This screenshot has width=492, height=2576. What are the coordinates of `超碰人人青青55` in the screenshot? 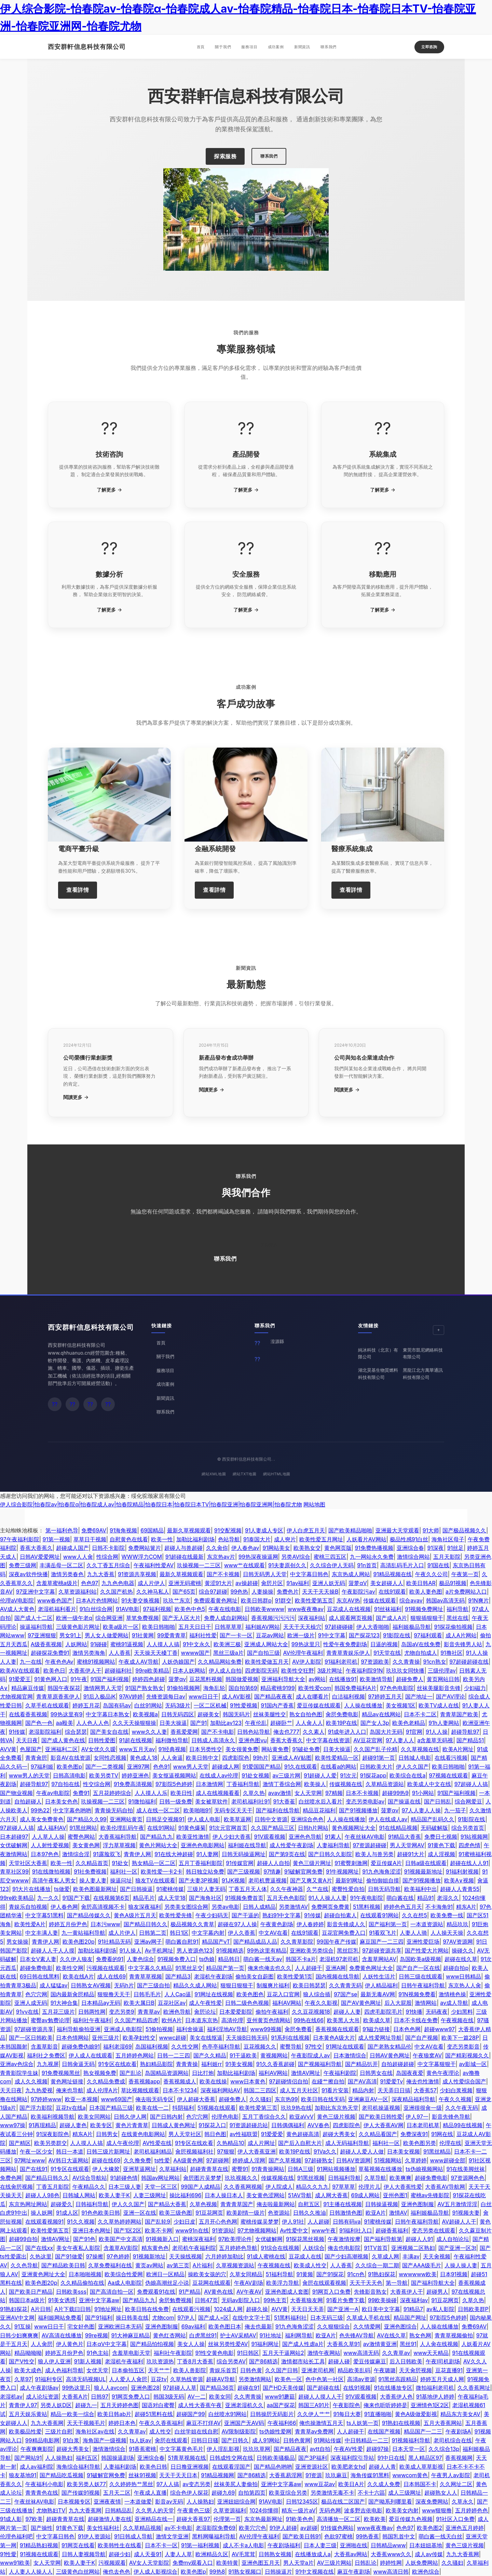 It's located at (459, 1889).